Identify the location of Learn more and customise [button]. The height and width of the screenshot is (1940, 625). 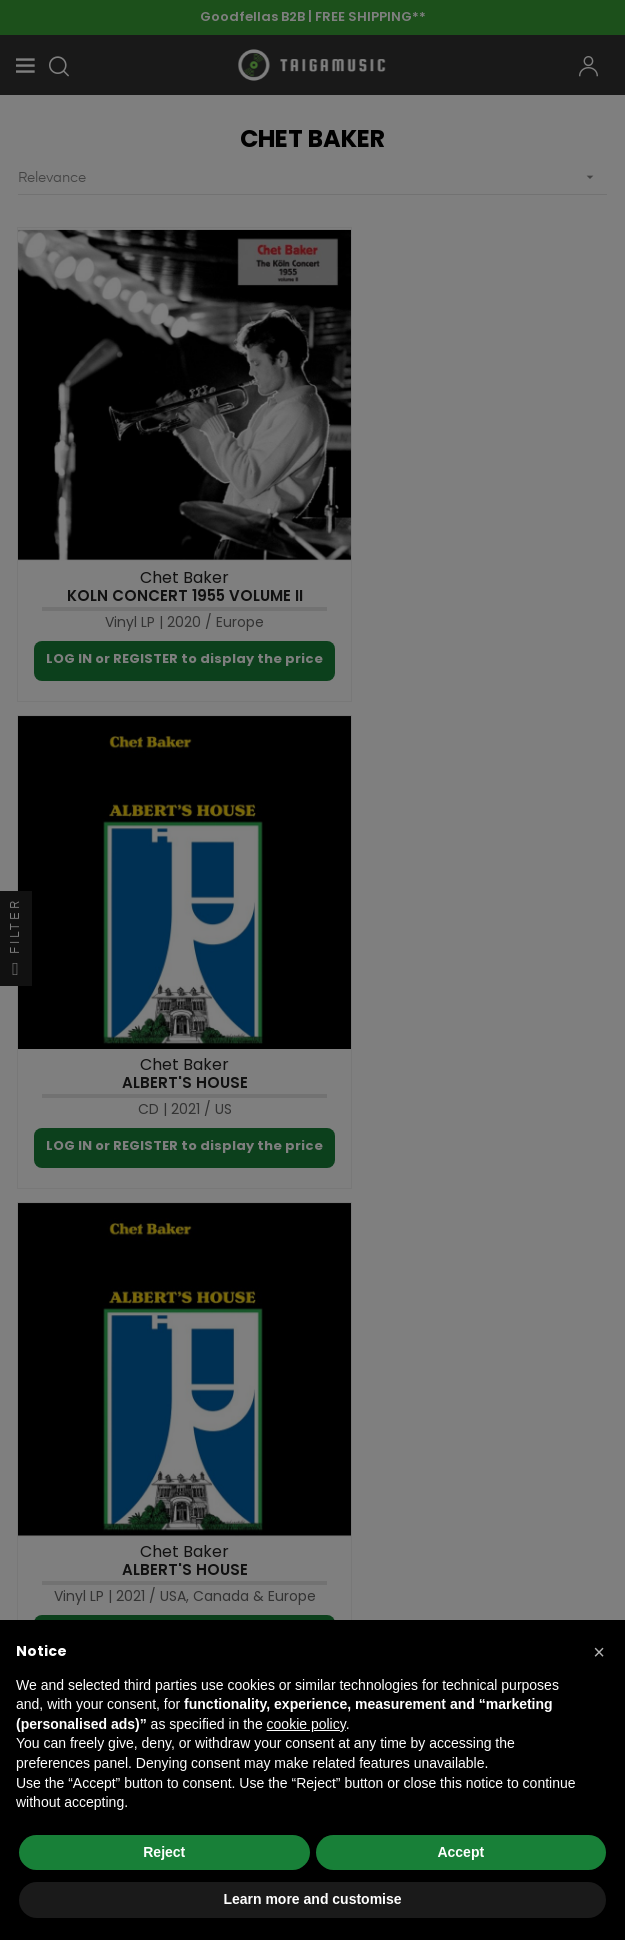
(312, 1899).